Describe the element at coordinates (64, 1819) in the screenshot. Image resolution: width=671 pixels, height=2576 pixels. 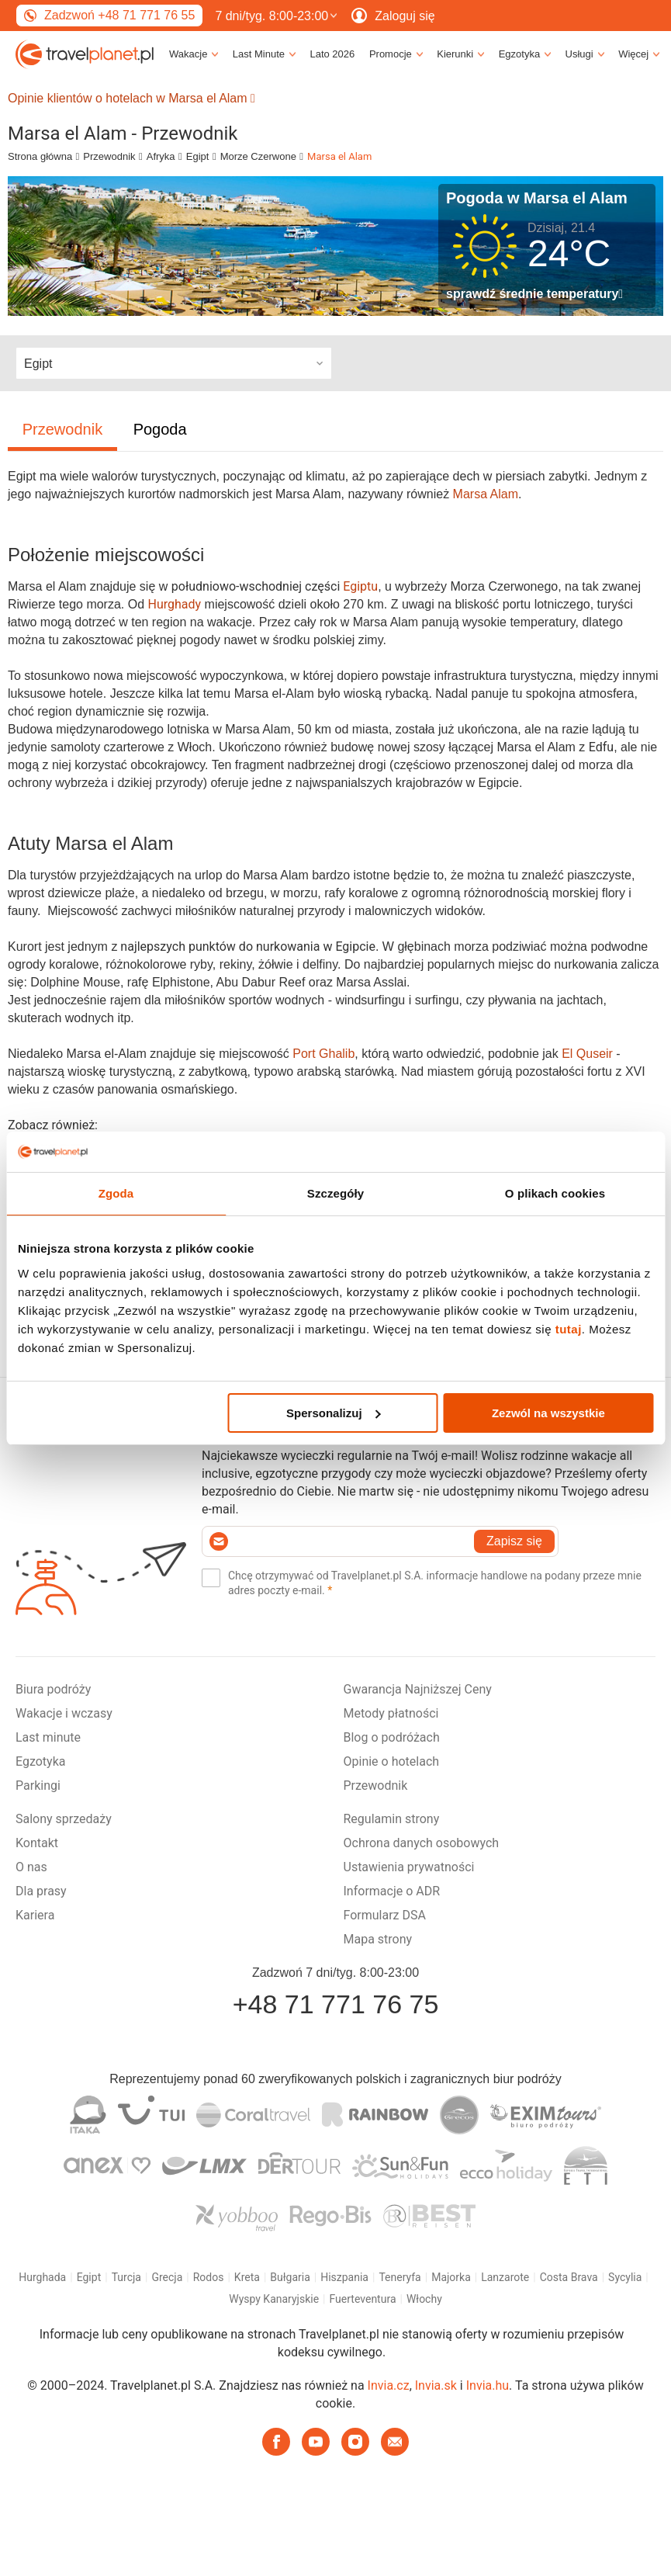
I see `Salony sprzedaży` at that location.